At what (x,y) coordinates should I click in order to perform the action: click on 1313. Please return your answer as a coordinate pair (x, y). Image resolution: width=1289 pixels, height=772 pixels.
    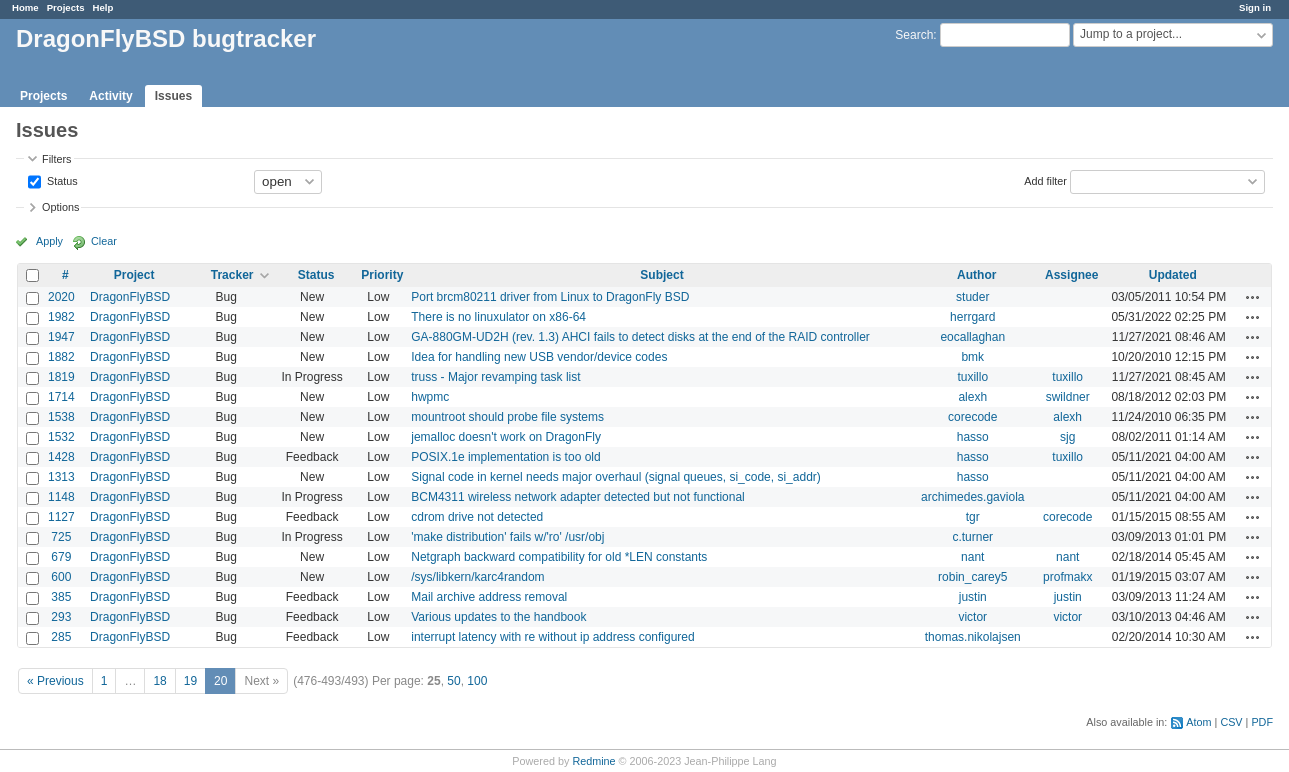
    Looking at the image, I should click on (61, 477).